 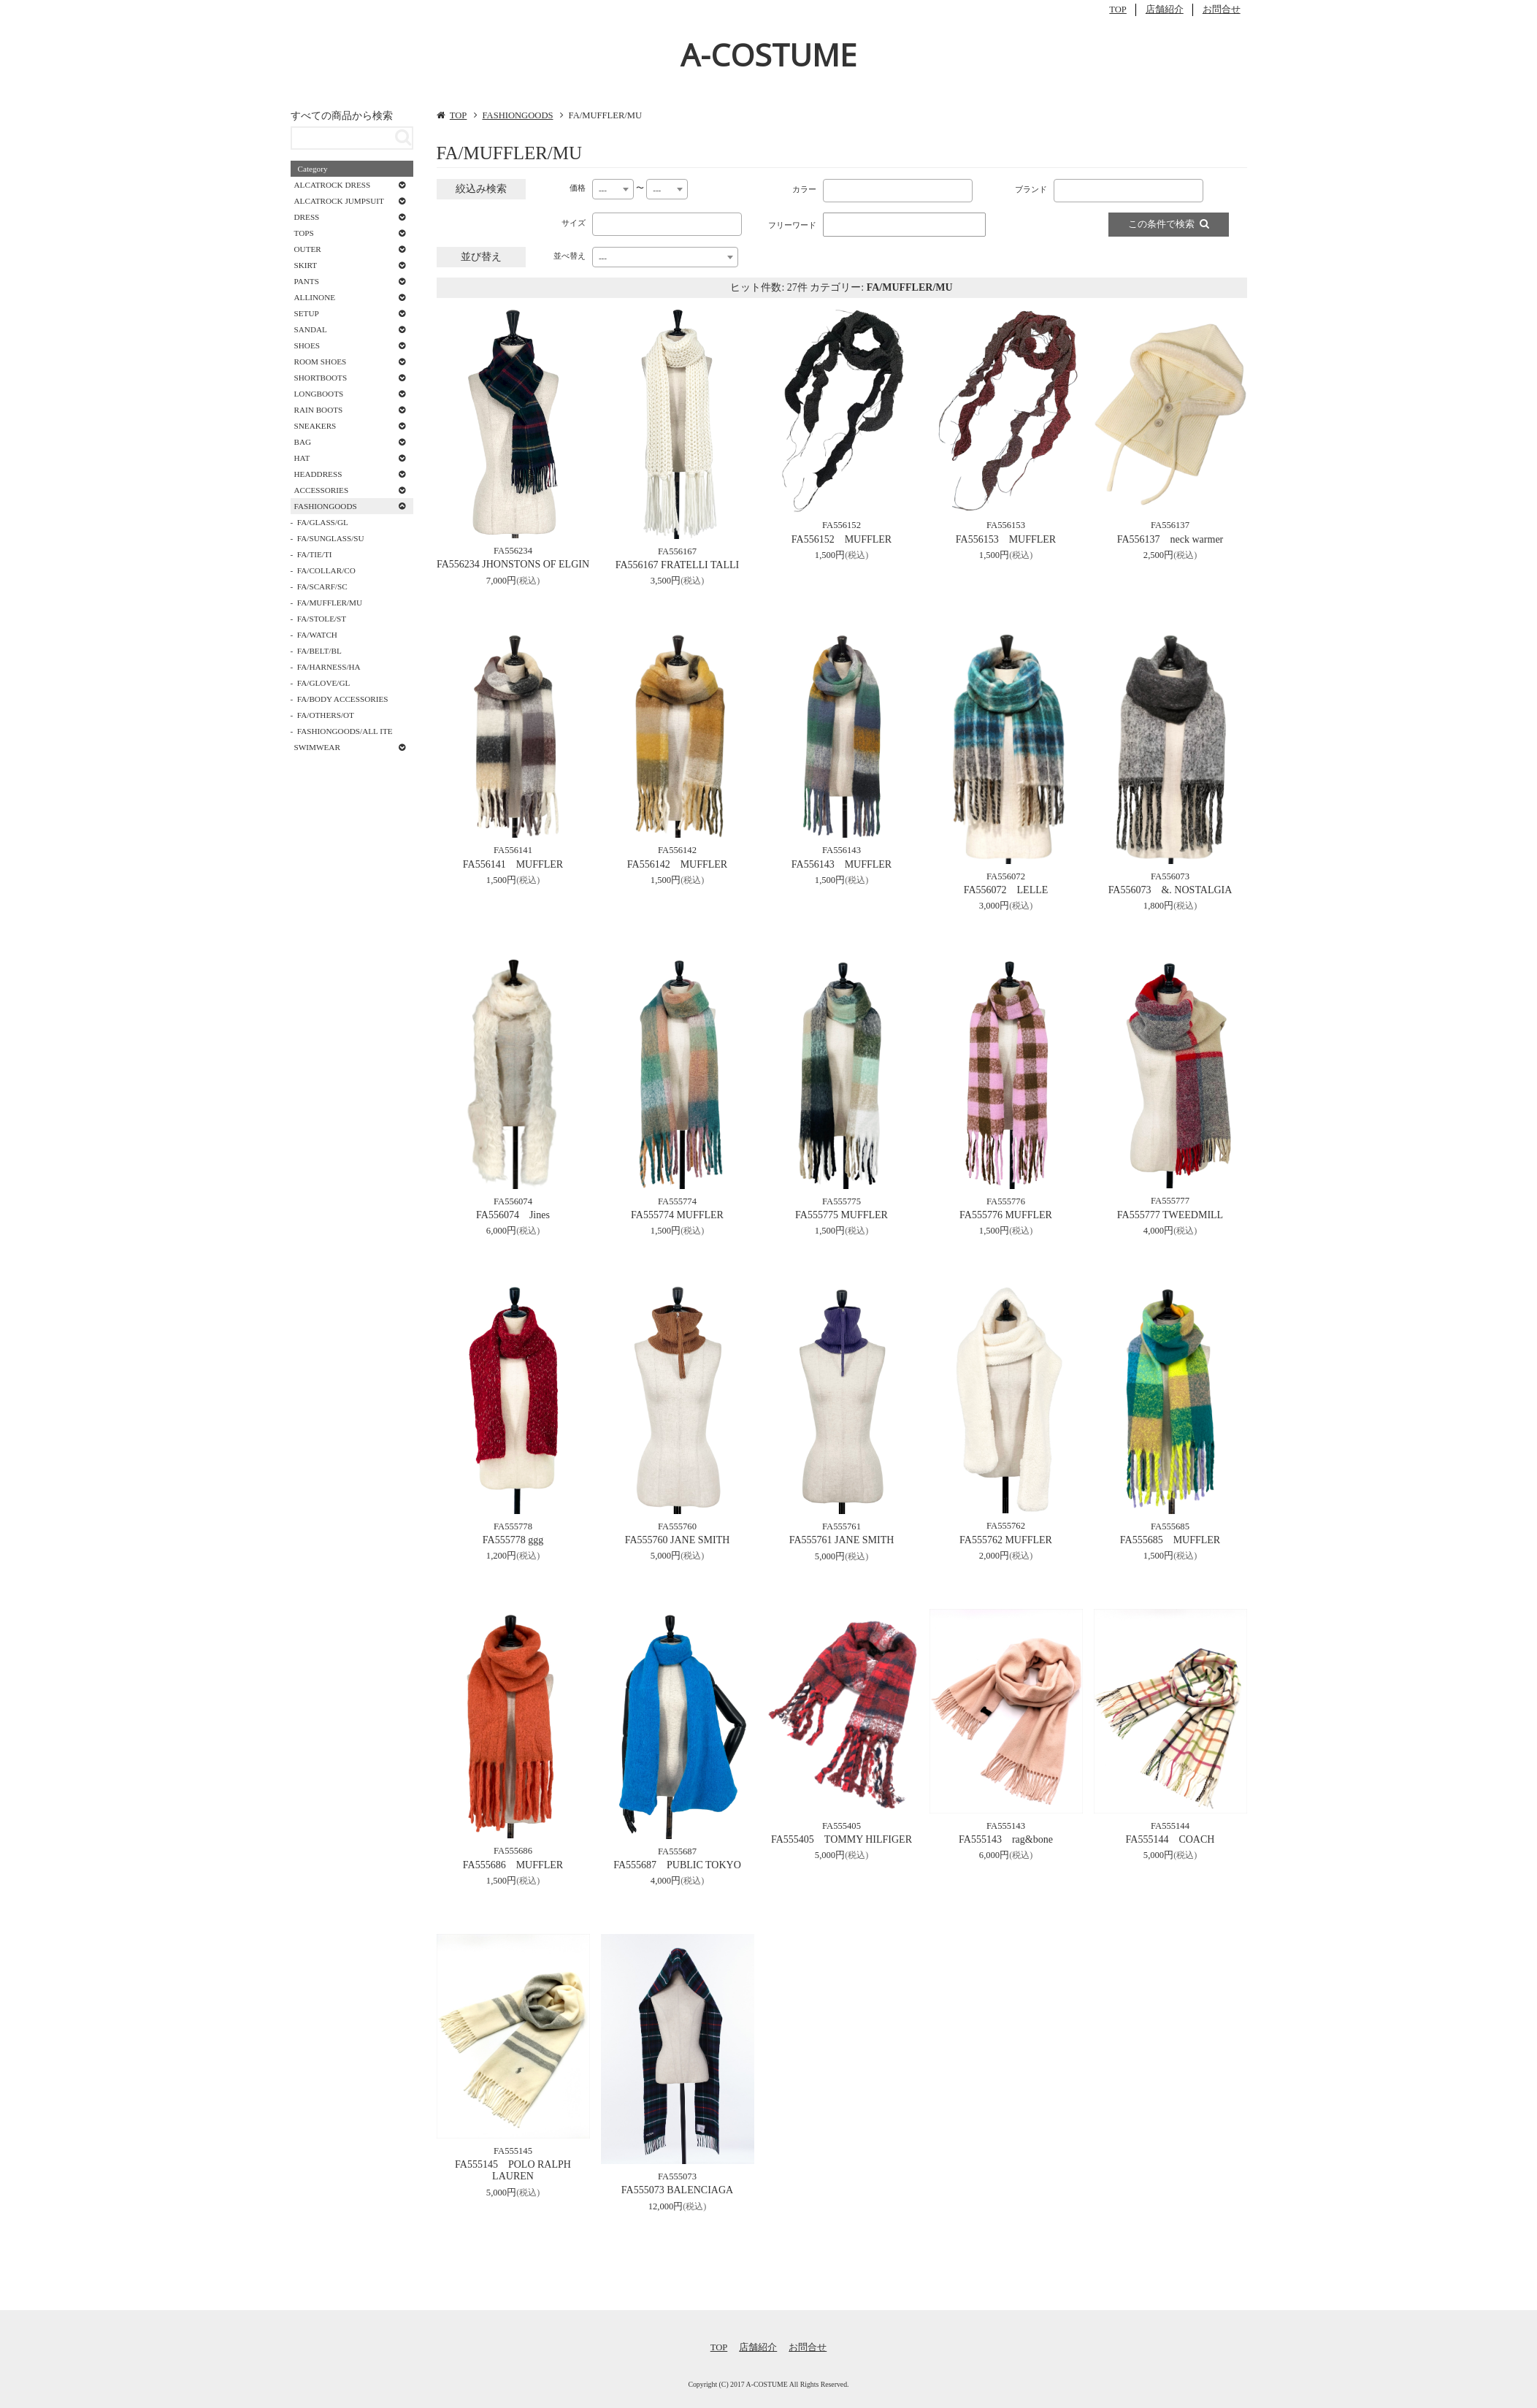 I want to click on FA555761 JANE SMITH, so click(x=841, y=1539).